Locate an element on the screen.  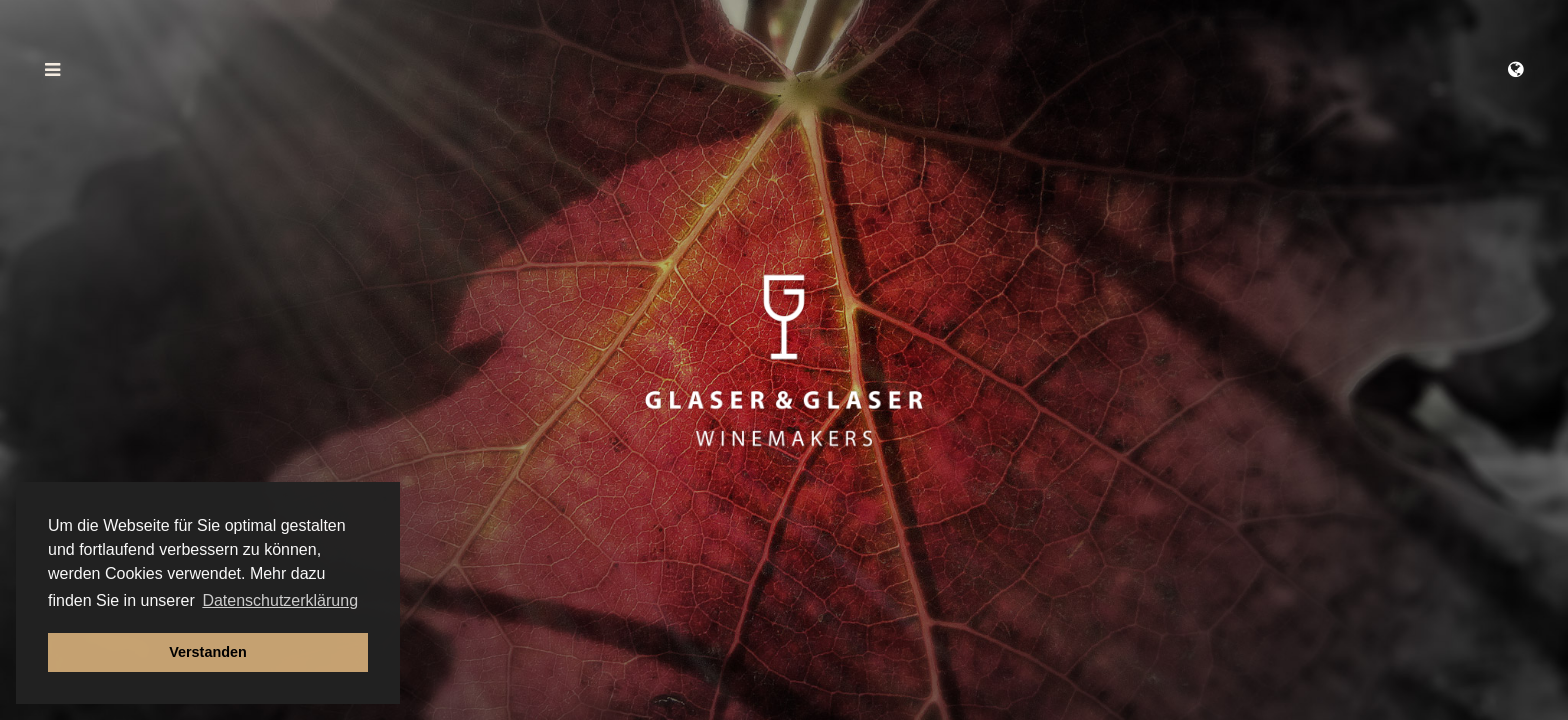
Datenschutzerklärung [button] is located at coordinates (280, 600).